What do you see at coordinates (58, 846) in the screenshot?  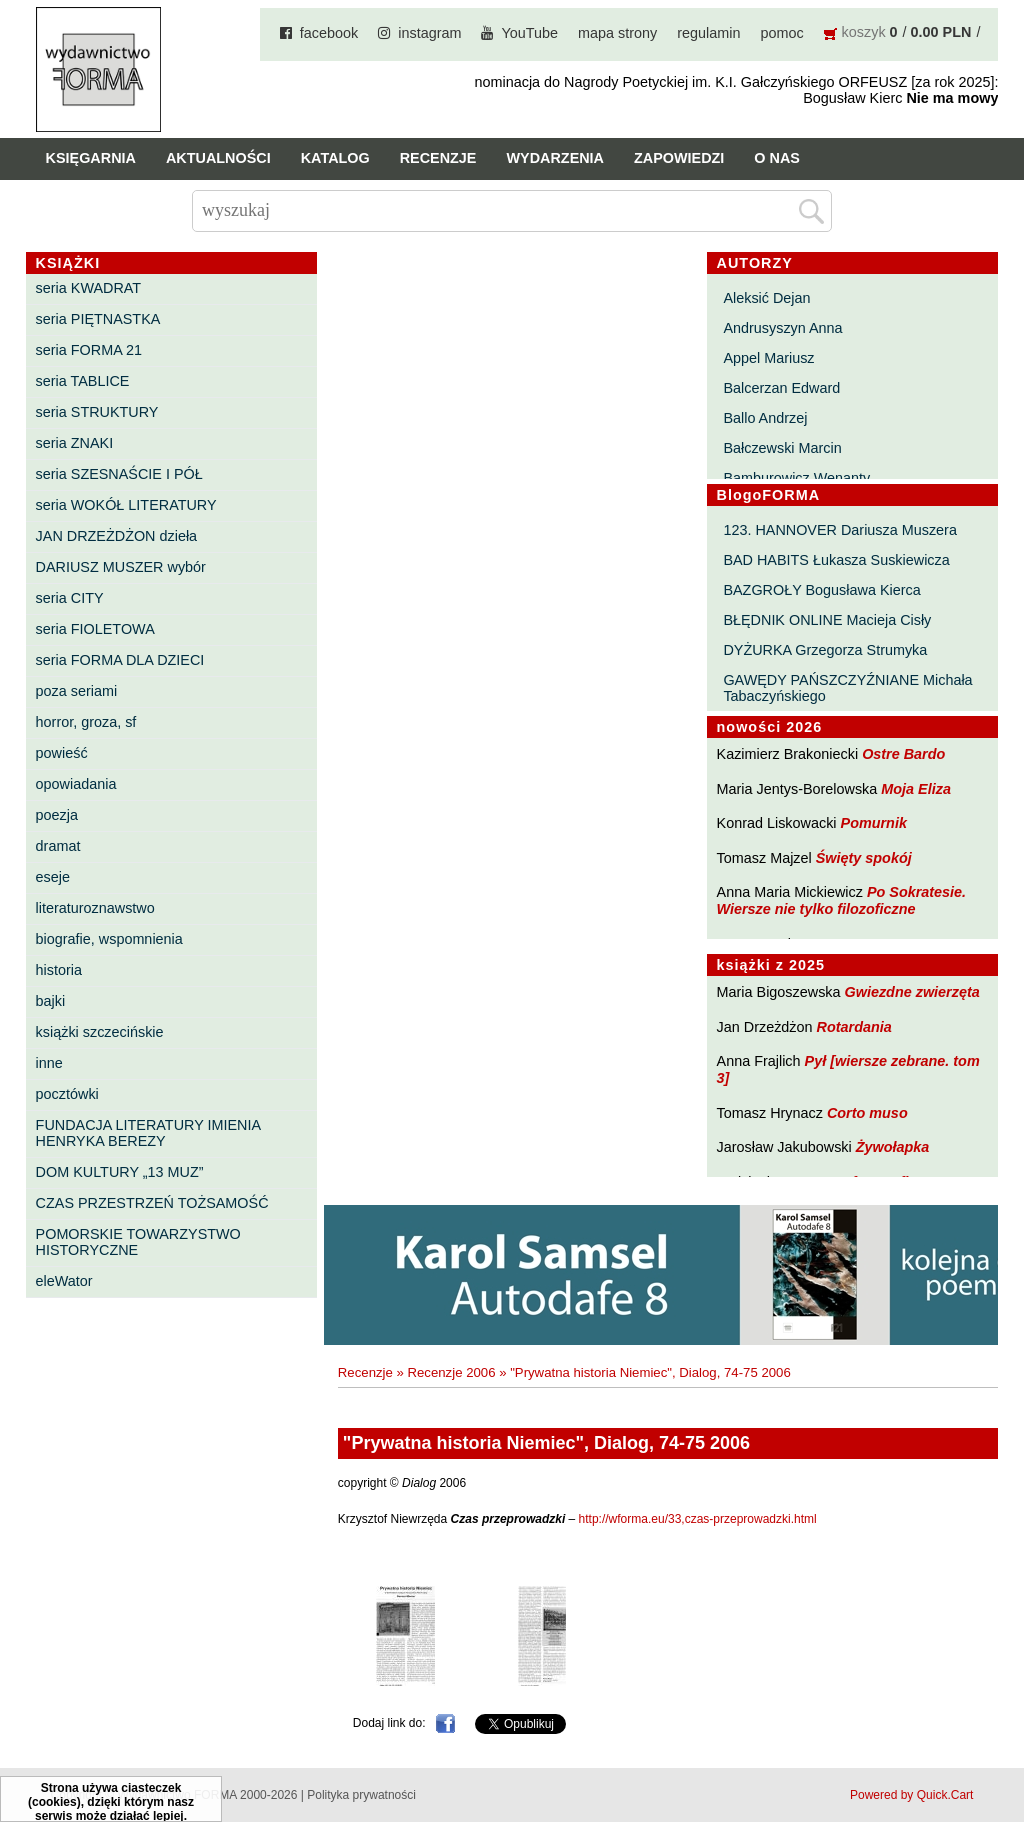 I see `dramat` at bounding box center [58, 846].